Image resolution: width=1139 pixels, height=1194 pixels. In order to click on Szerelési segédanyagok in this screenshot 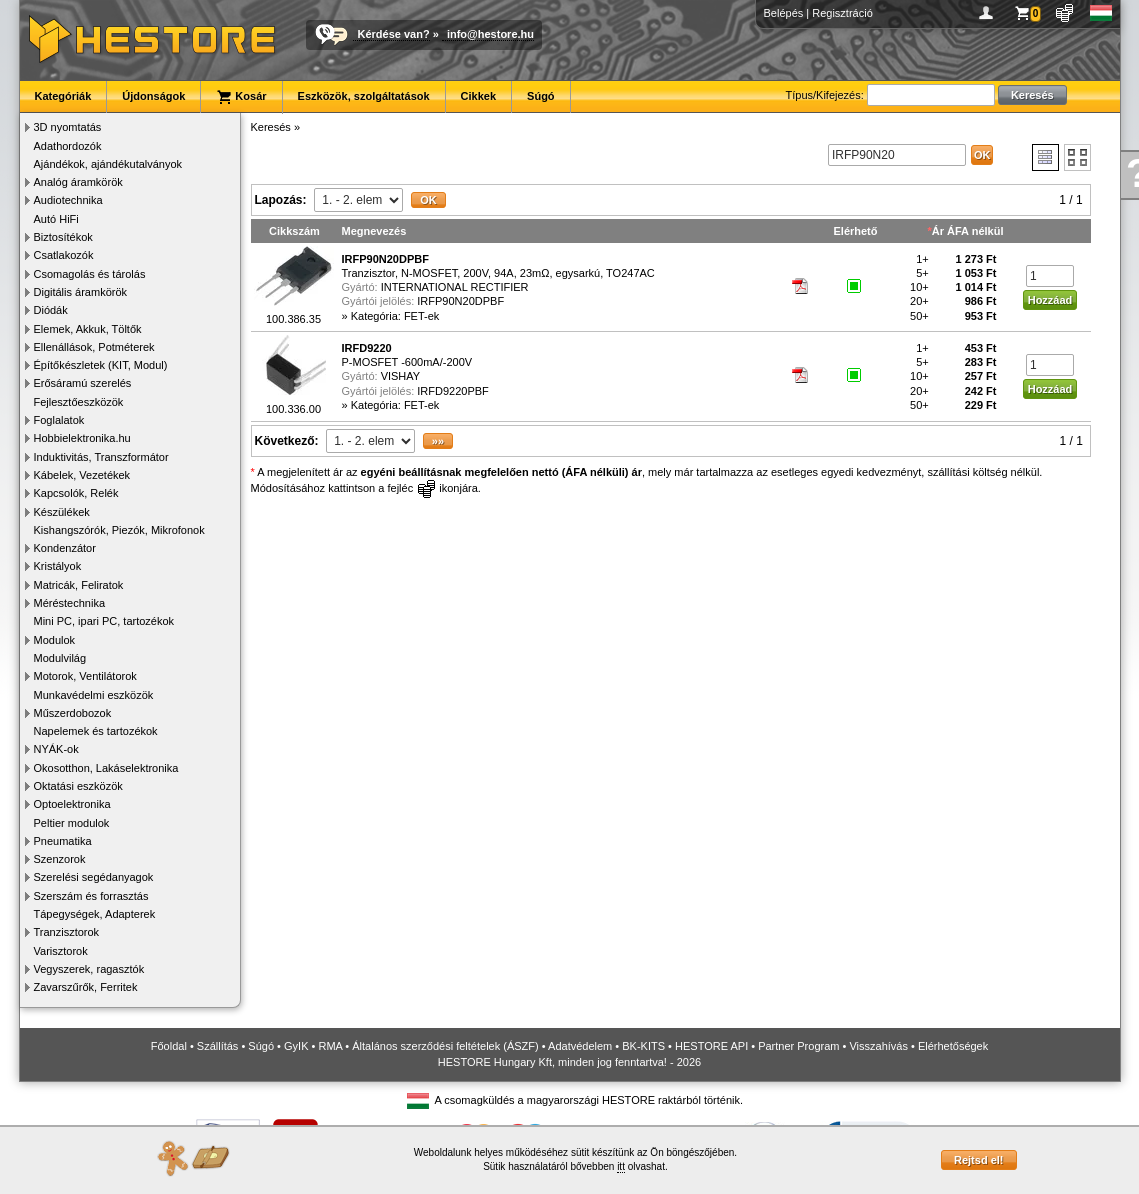, I will do `click(94, 877)`.